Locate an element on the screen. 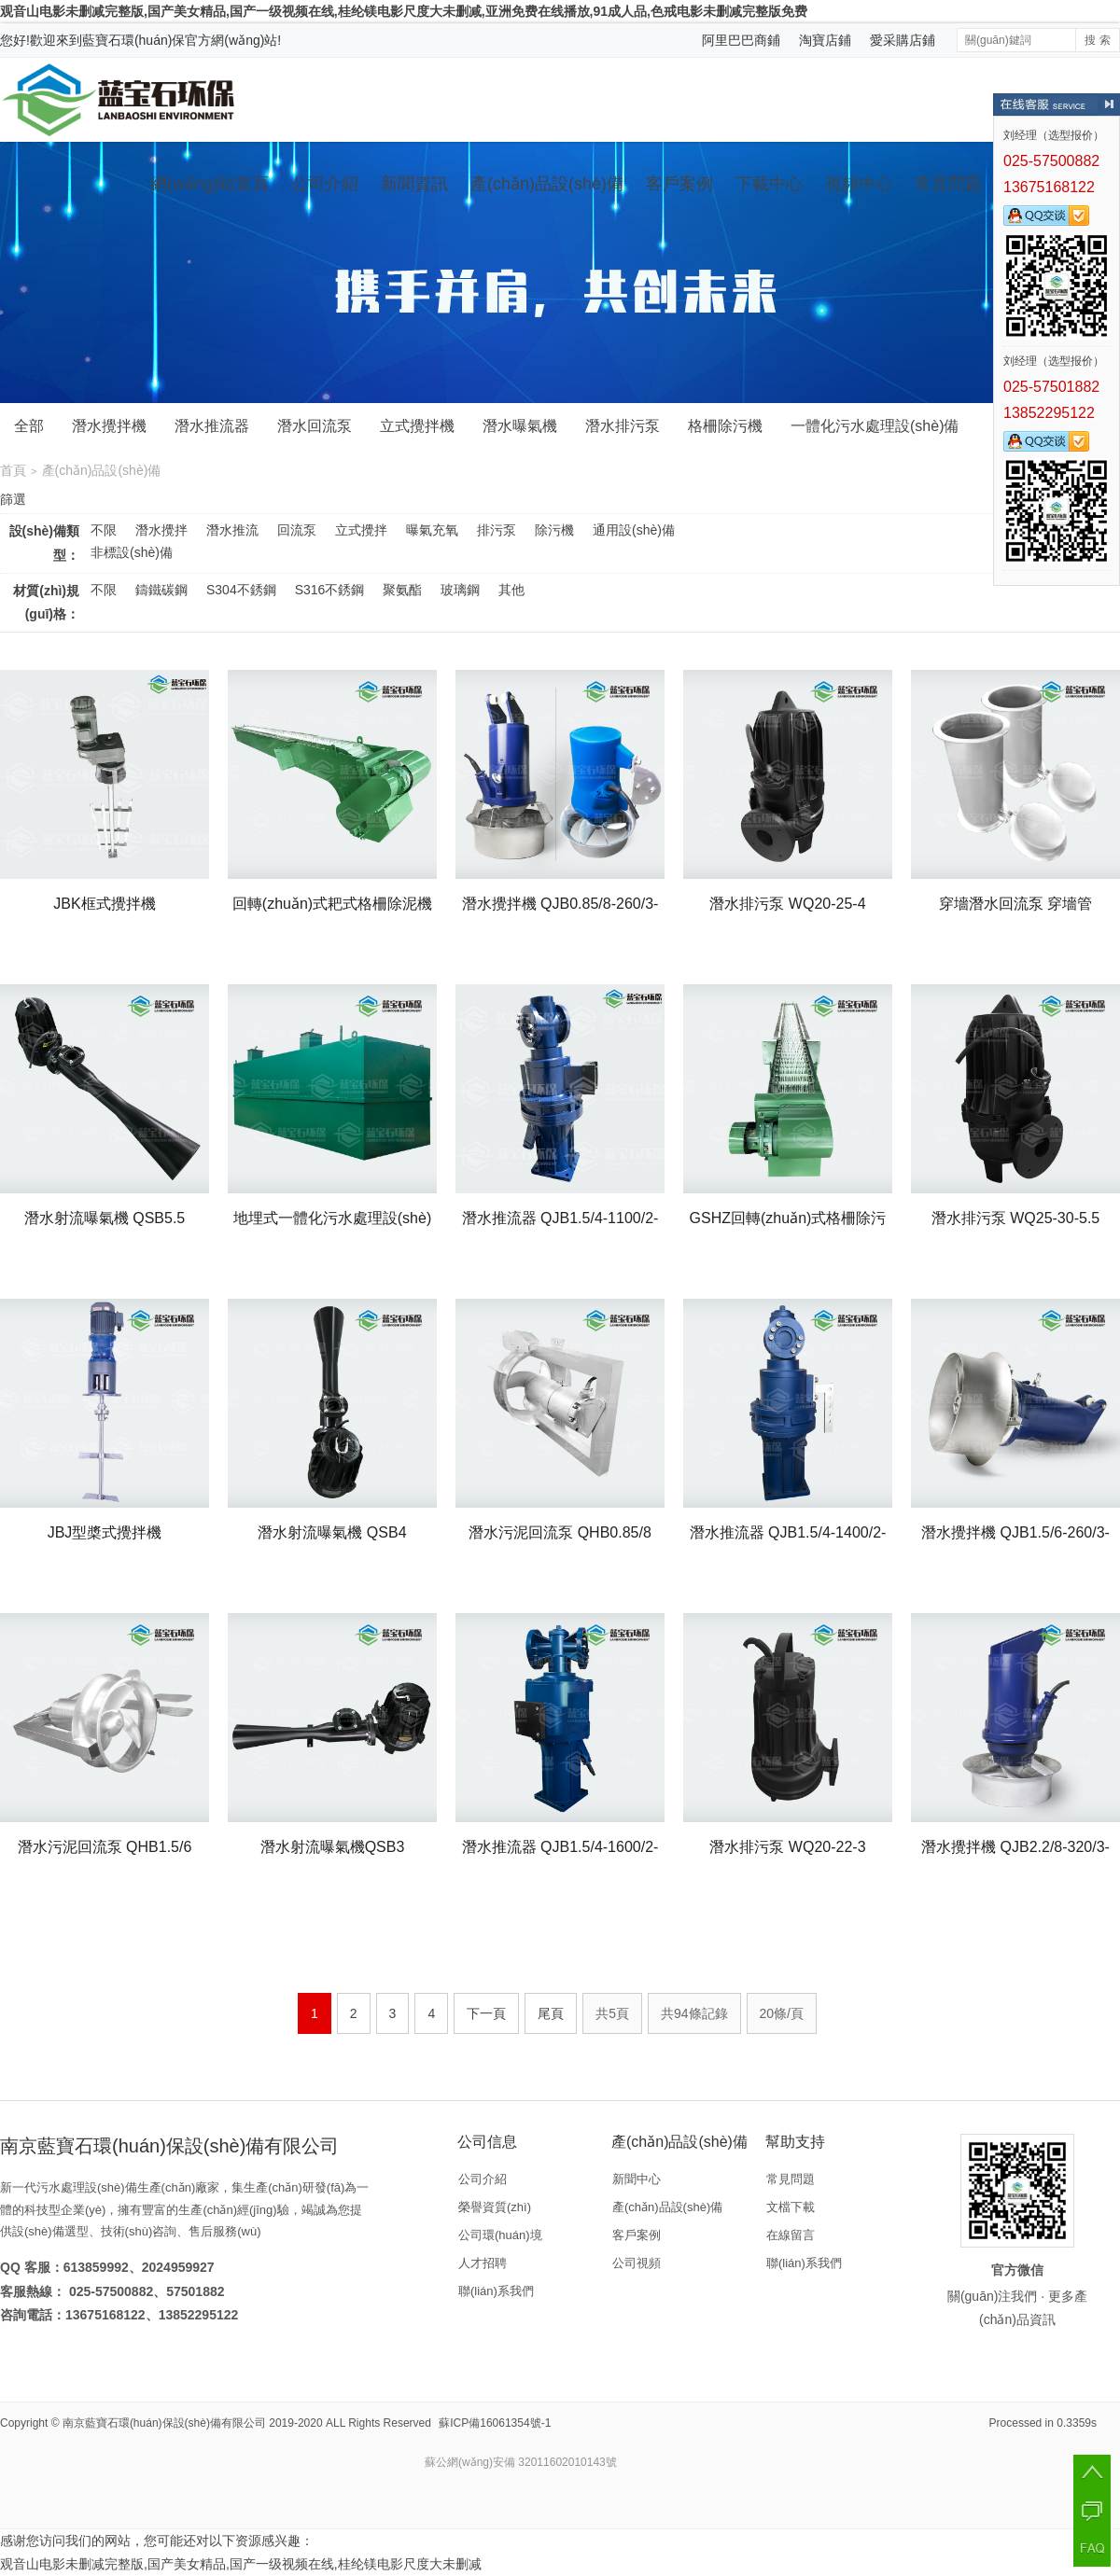  回流泵 is located at coordinates (296, 529).